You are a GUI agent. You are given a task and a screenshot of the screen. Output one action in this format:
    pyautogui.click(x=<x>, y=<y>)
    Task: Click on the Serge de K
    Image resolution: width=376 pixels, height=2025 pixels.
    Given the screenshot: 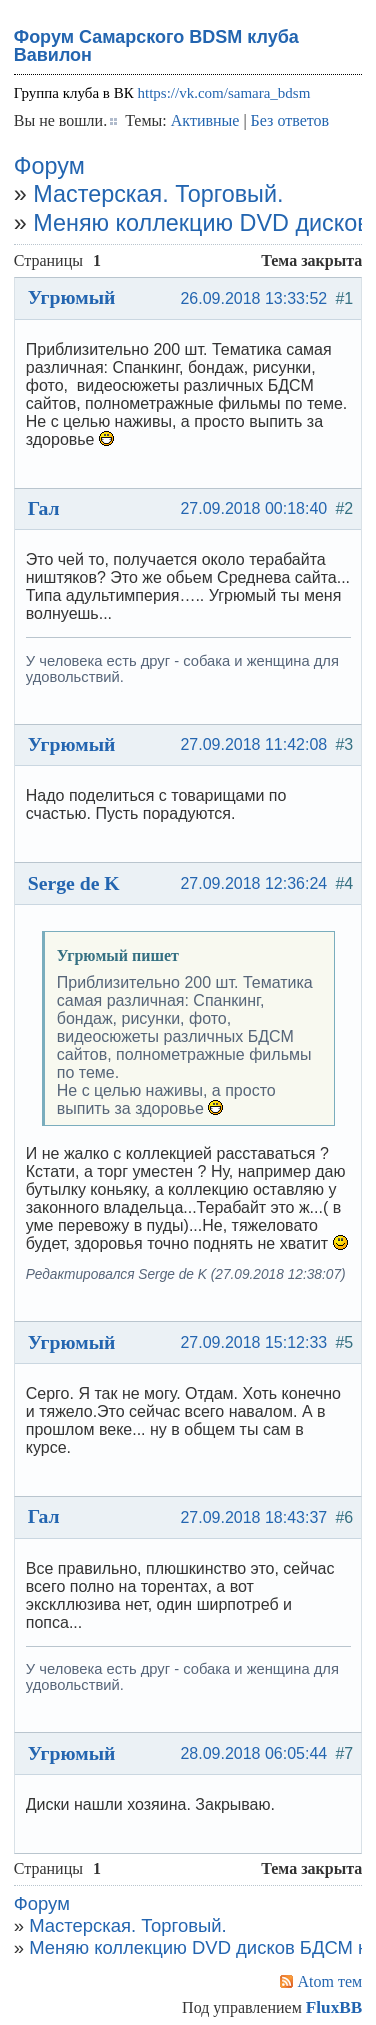 What is the action you would take?
    pyautogui.click(x=74, y=883)
    